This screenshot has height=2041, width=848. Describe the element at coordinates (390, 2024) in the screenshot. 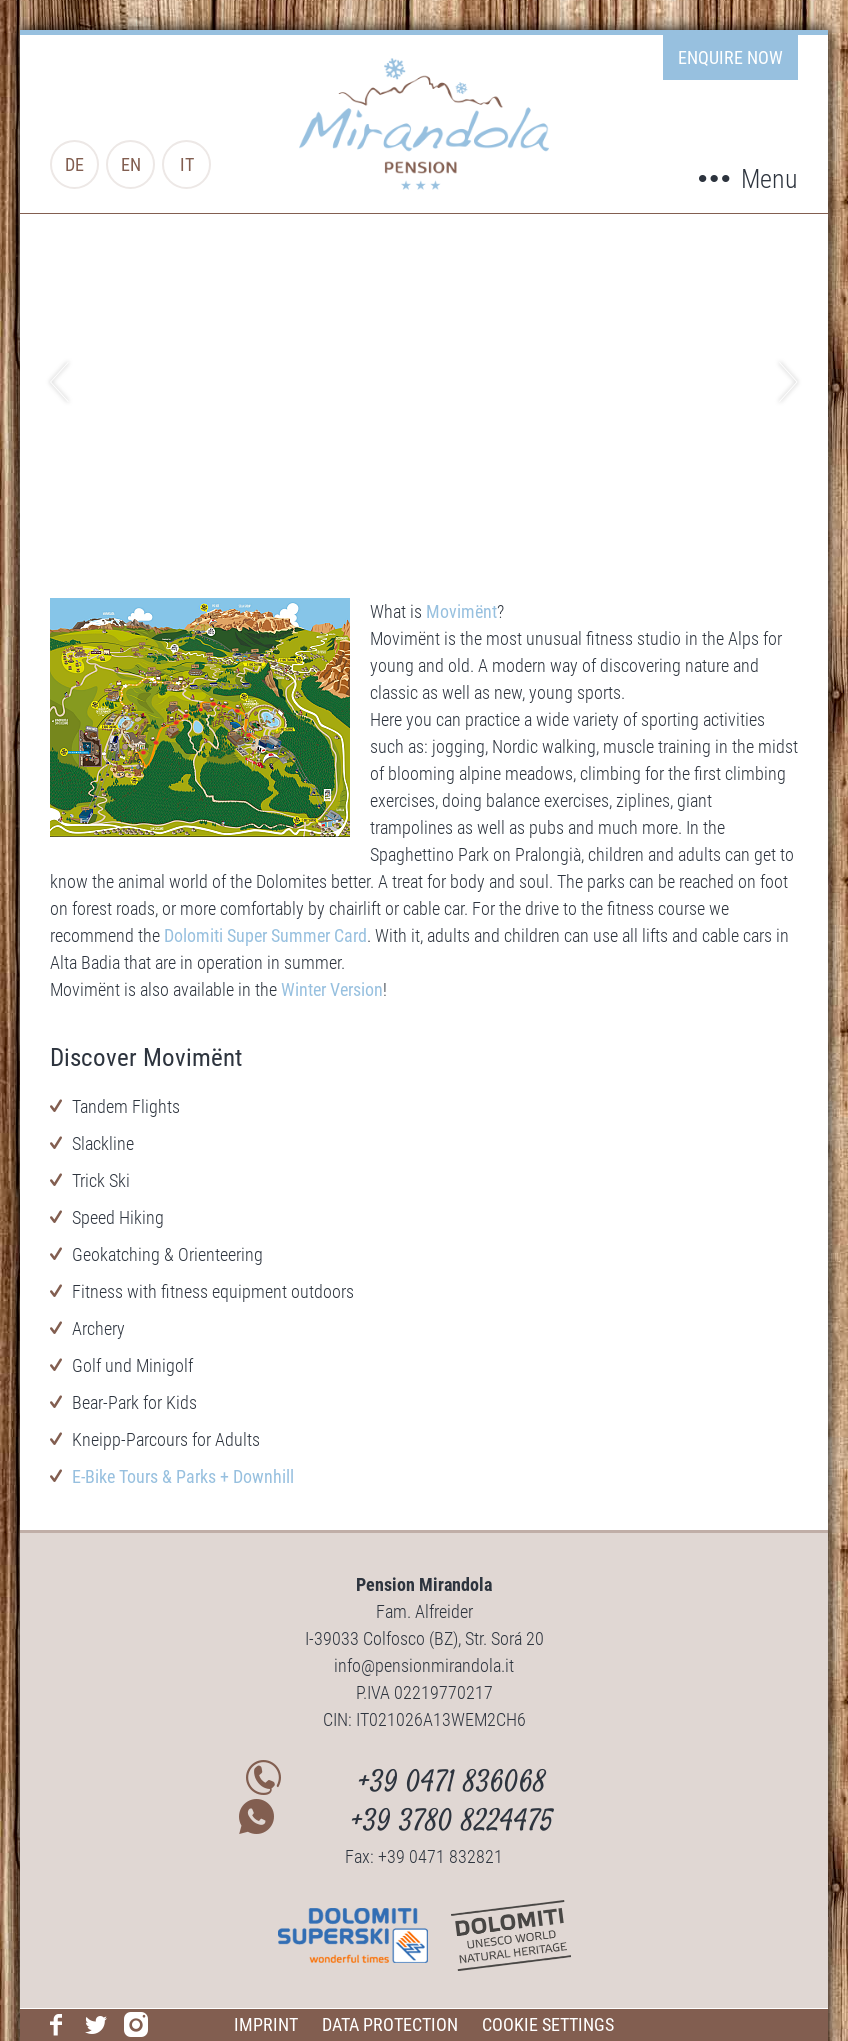

I see `Data protection` at that location.